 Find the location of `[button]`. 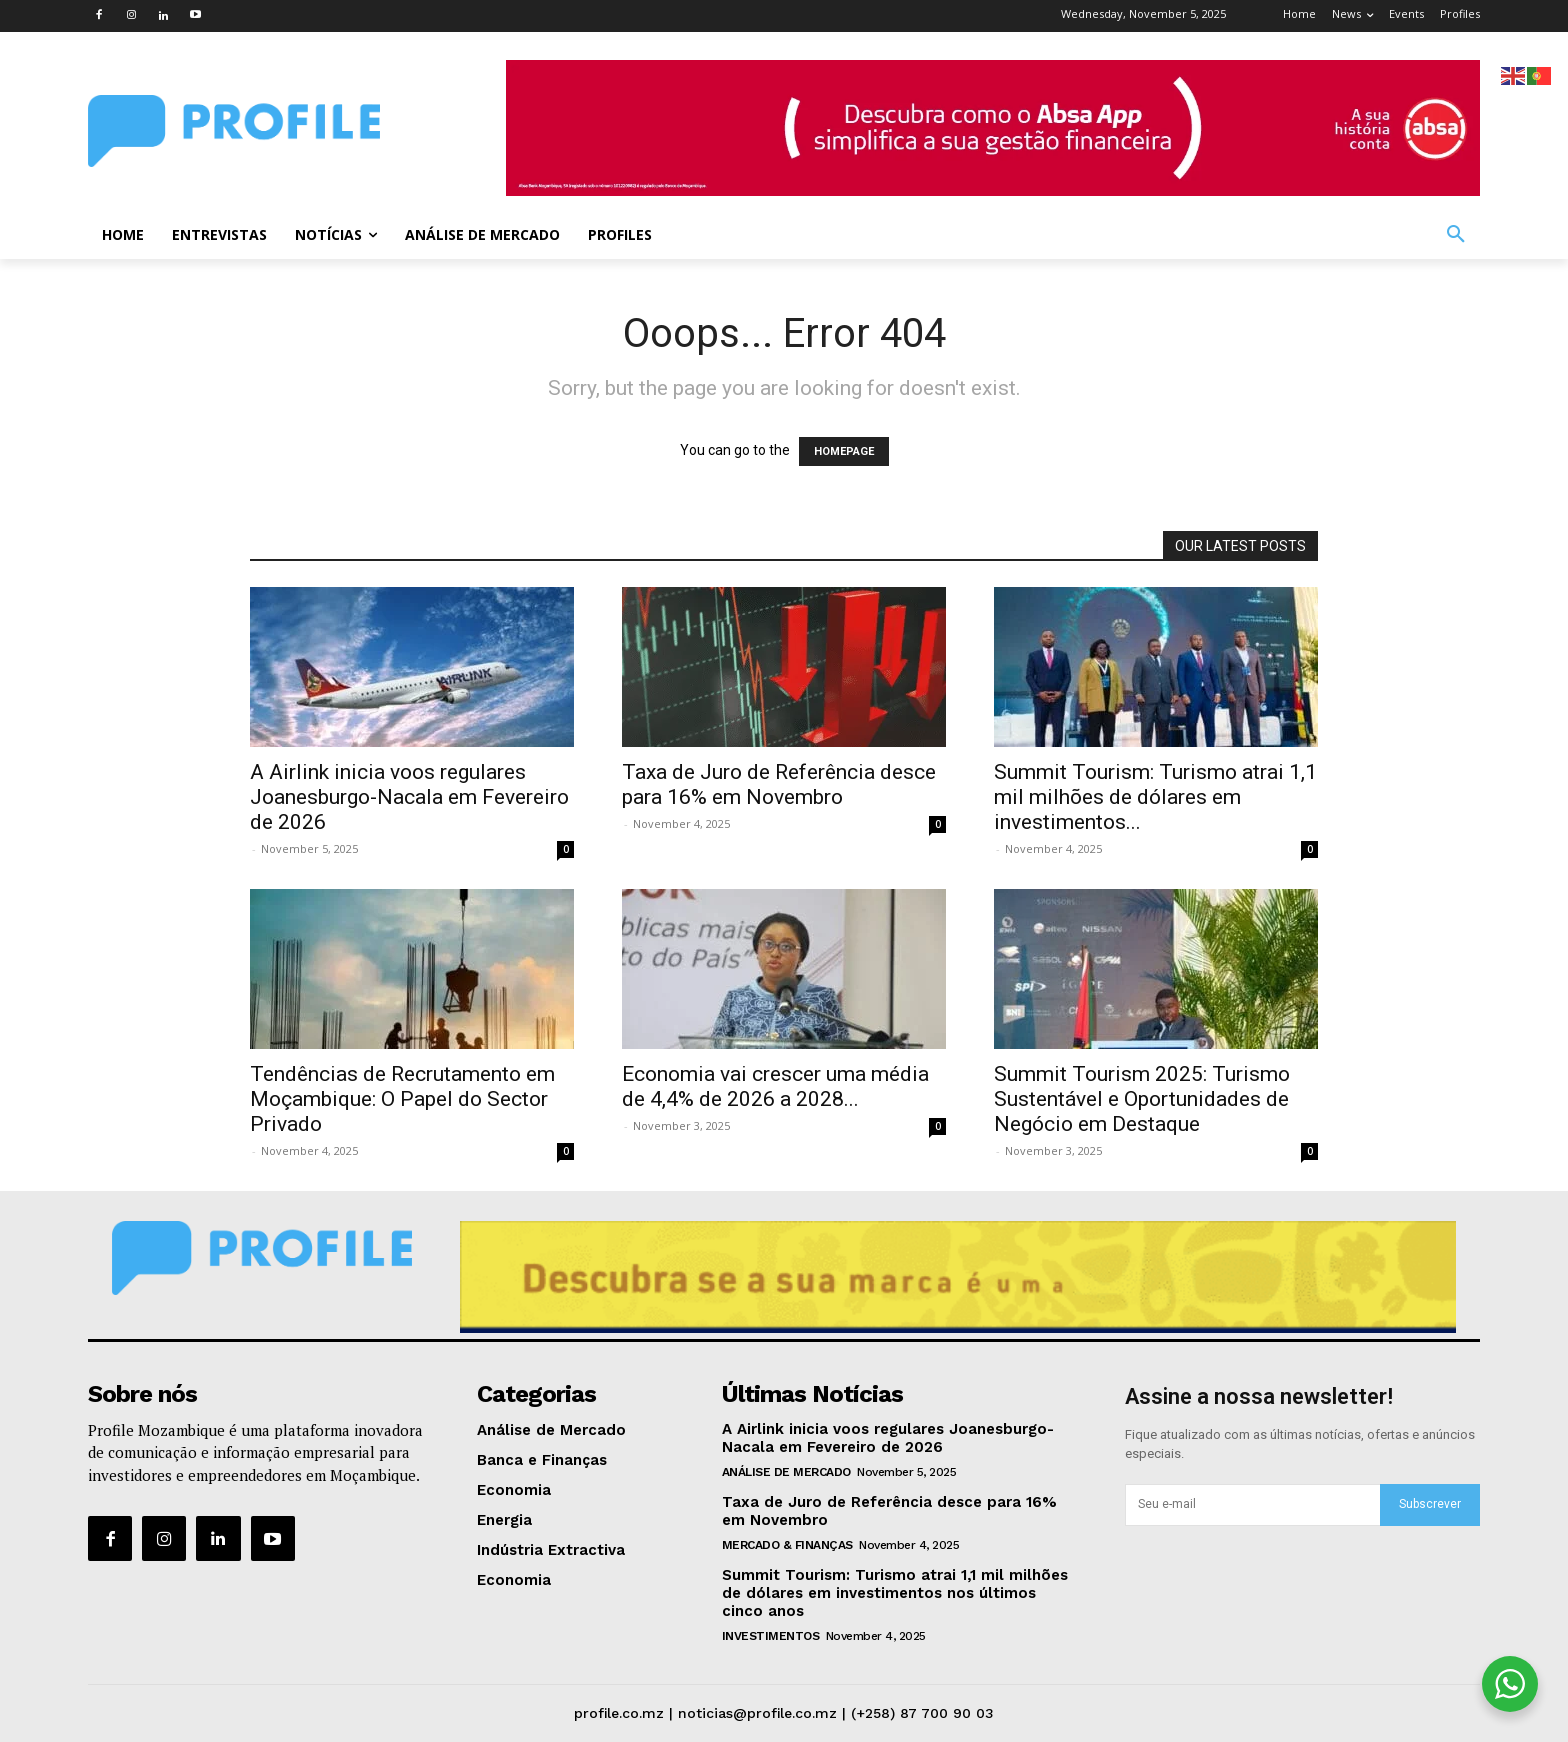

[button] is located at coordinates (1456, 235).